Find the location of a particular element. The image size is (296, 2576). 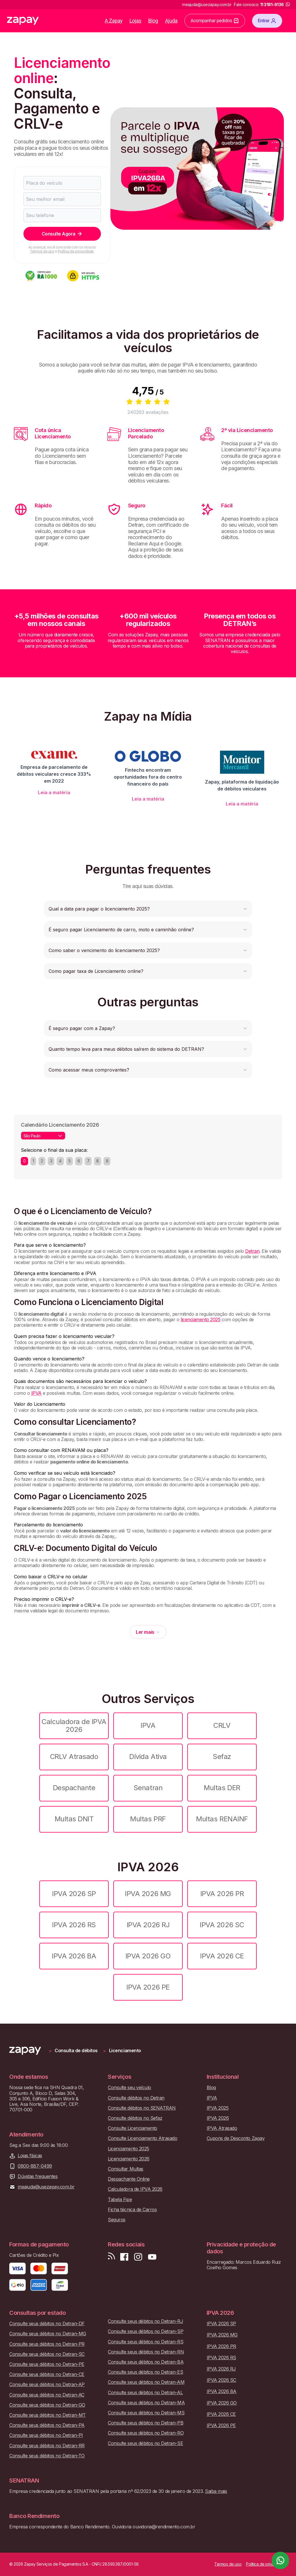

A Zapay is located at coordinates (114, 21).